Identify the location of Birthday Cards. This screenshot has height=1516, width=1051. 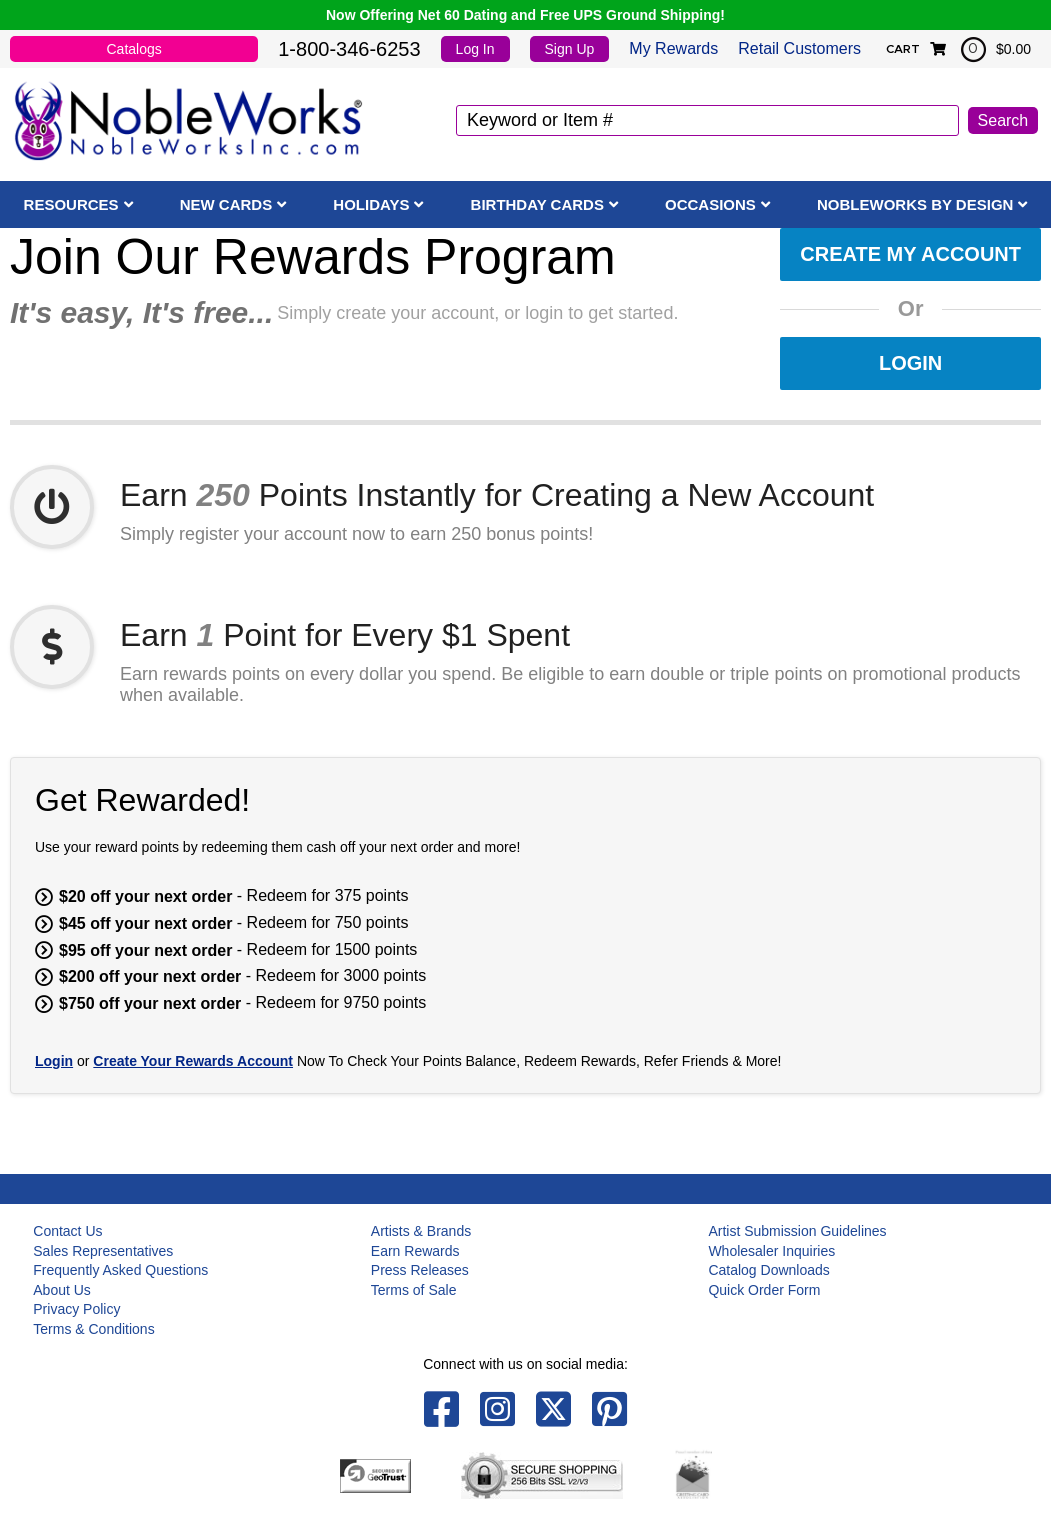
(537, 204).